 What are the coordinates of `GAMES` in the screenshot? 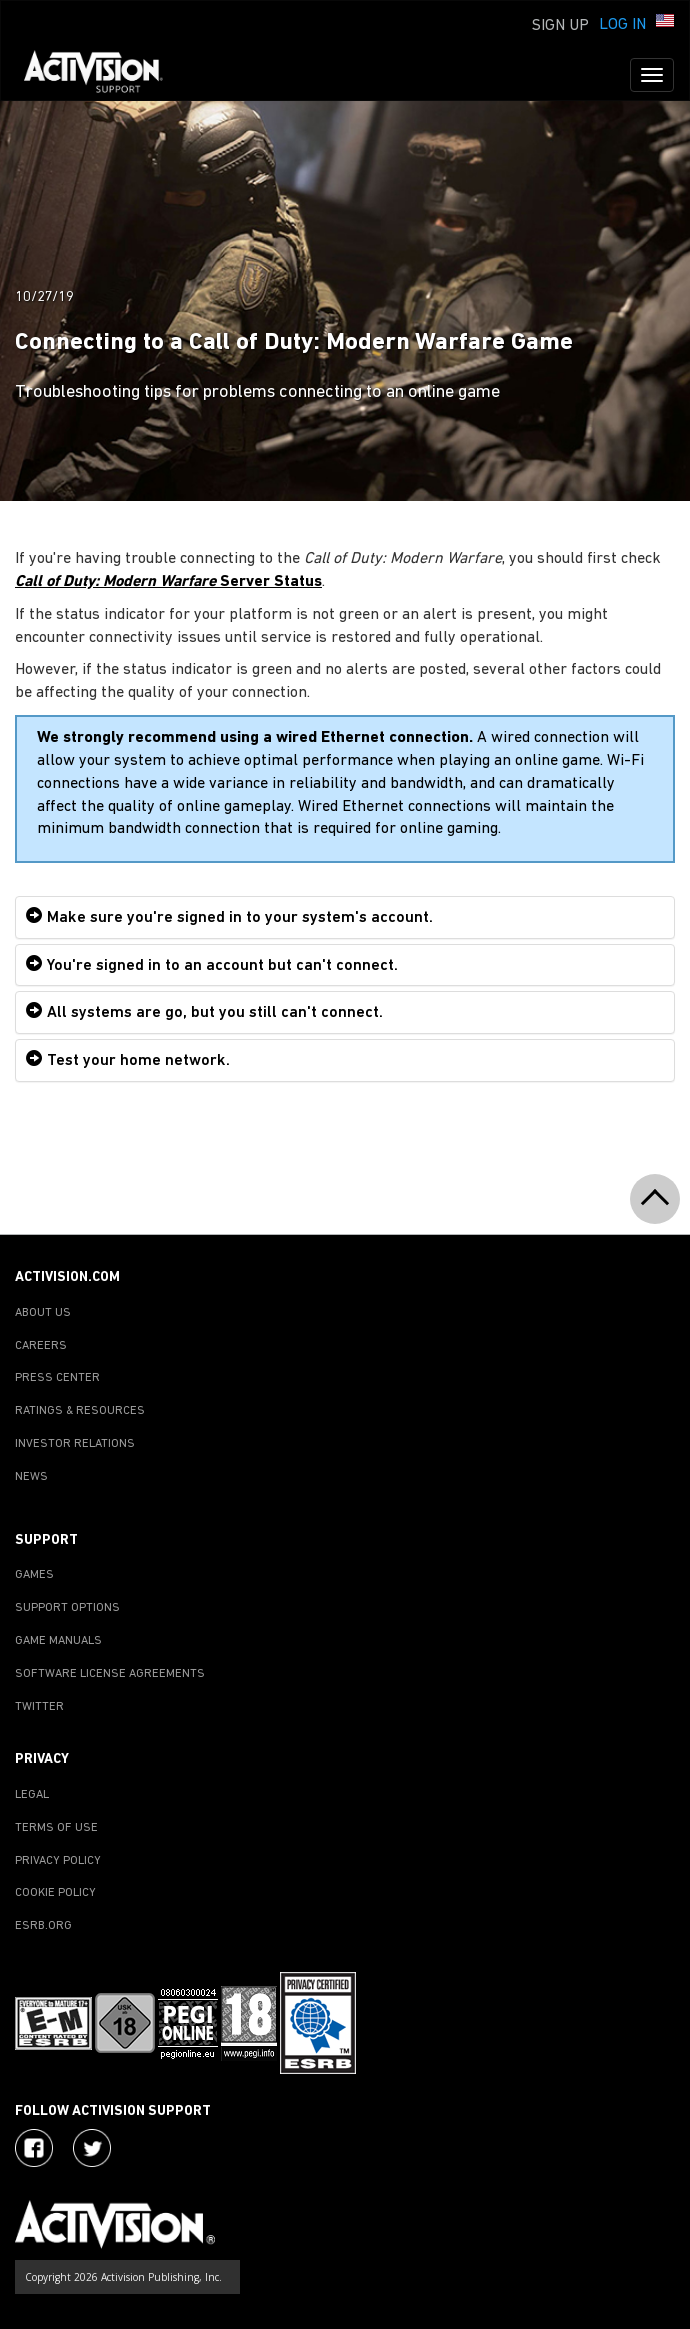 It's located at (34, 1575).